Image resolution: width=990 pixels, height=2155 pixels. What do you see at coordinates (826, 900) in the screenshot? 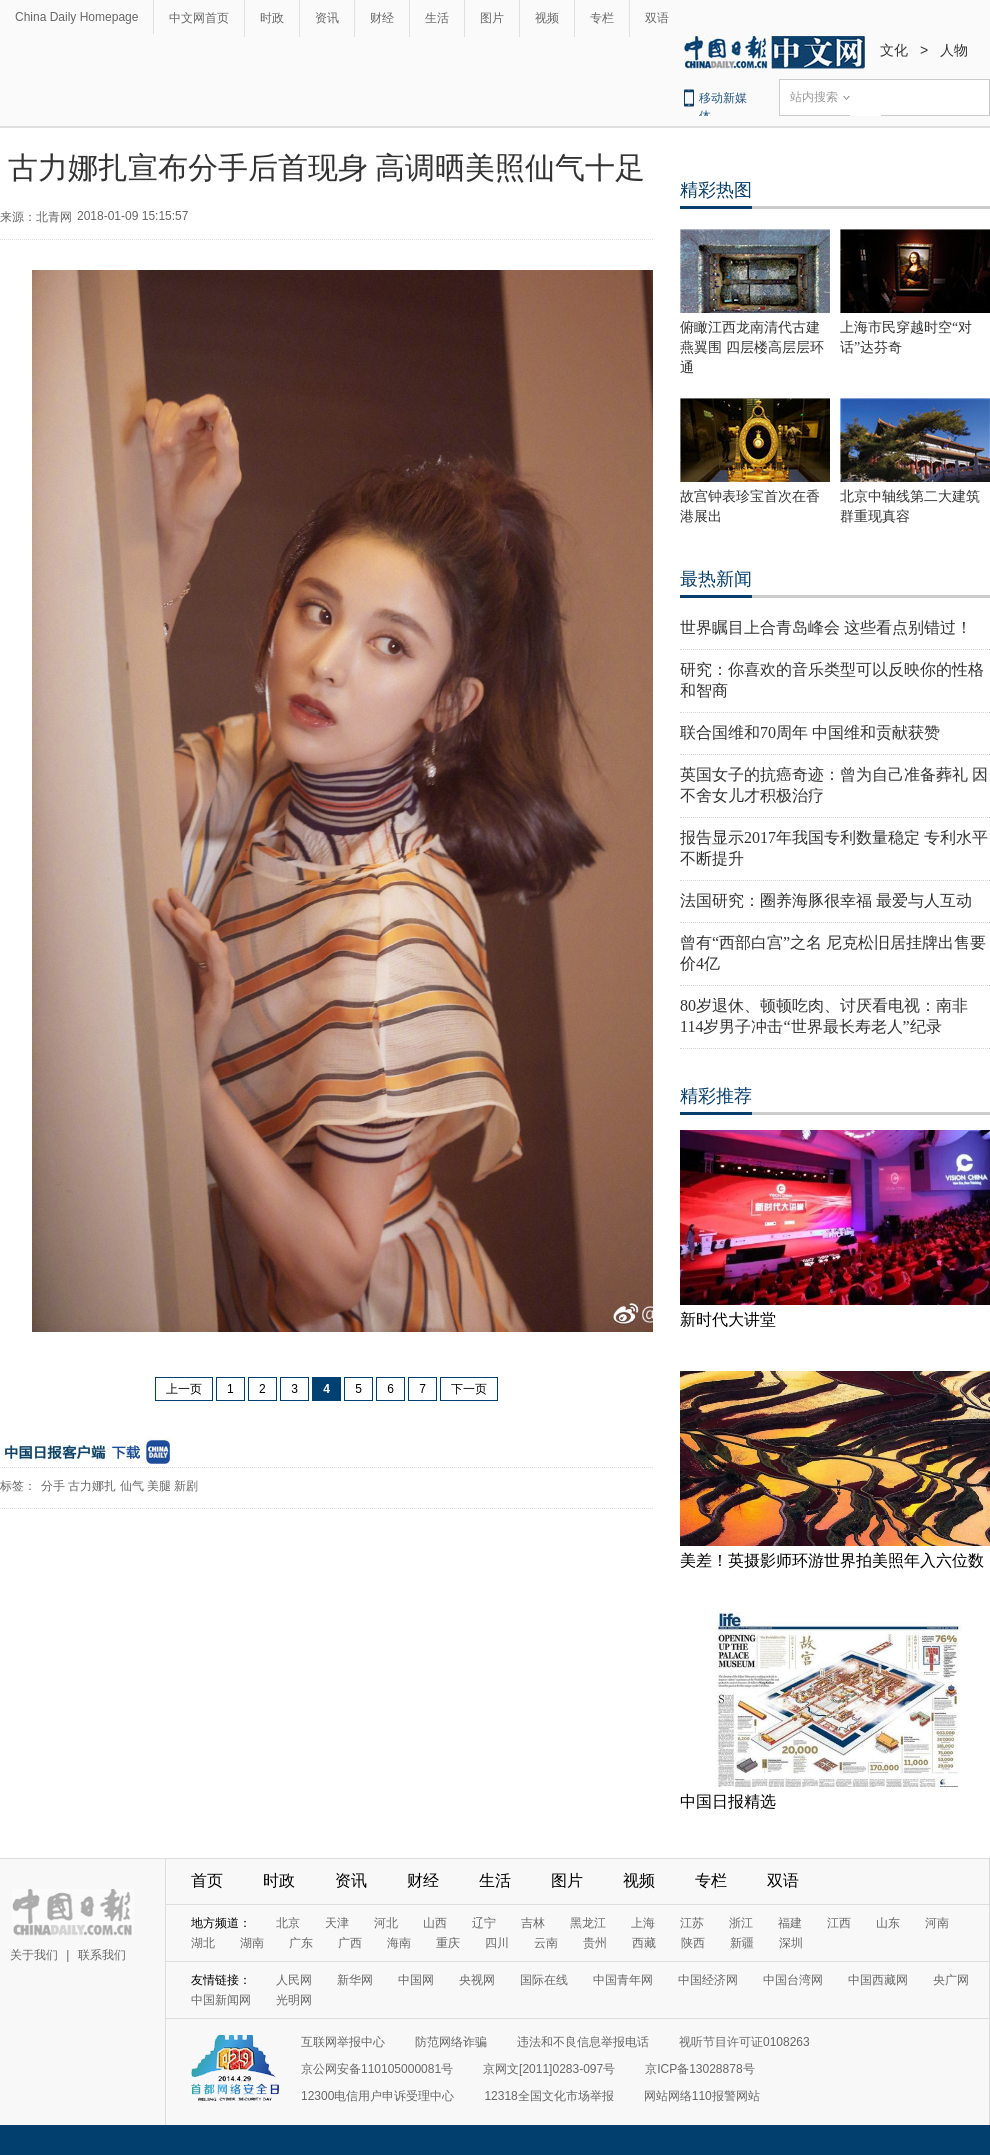
I see `法国研究：圈养海豚很幸福 最爱与人互动` at bounding box center [826, 900].